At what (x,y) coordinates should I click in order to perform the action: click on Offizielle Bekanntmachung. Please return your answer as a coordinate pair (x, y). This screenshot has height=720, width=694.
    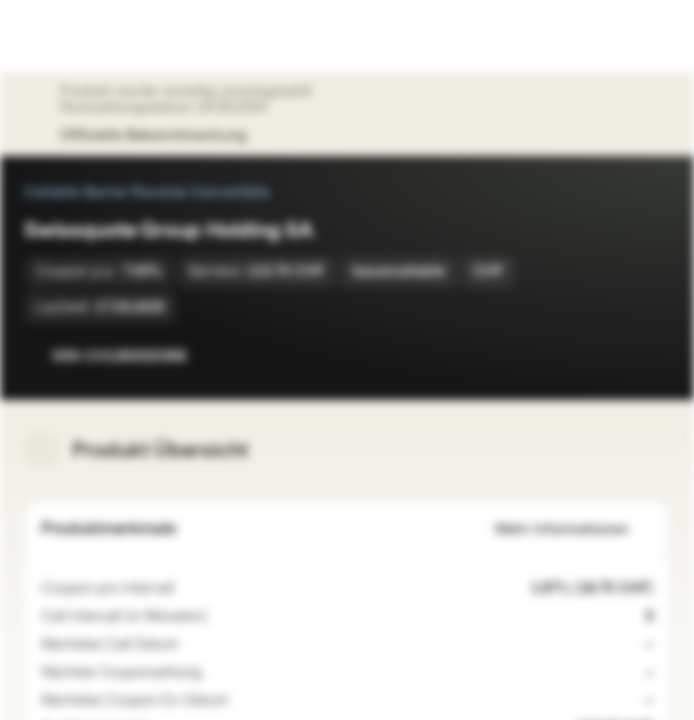
    Looking at the image, I should click on (163, 136).